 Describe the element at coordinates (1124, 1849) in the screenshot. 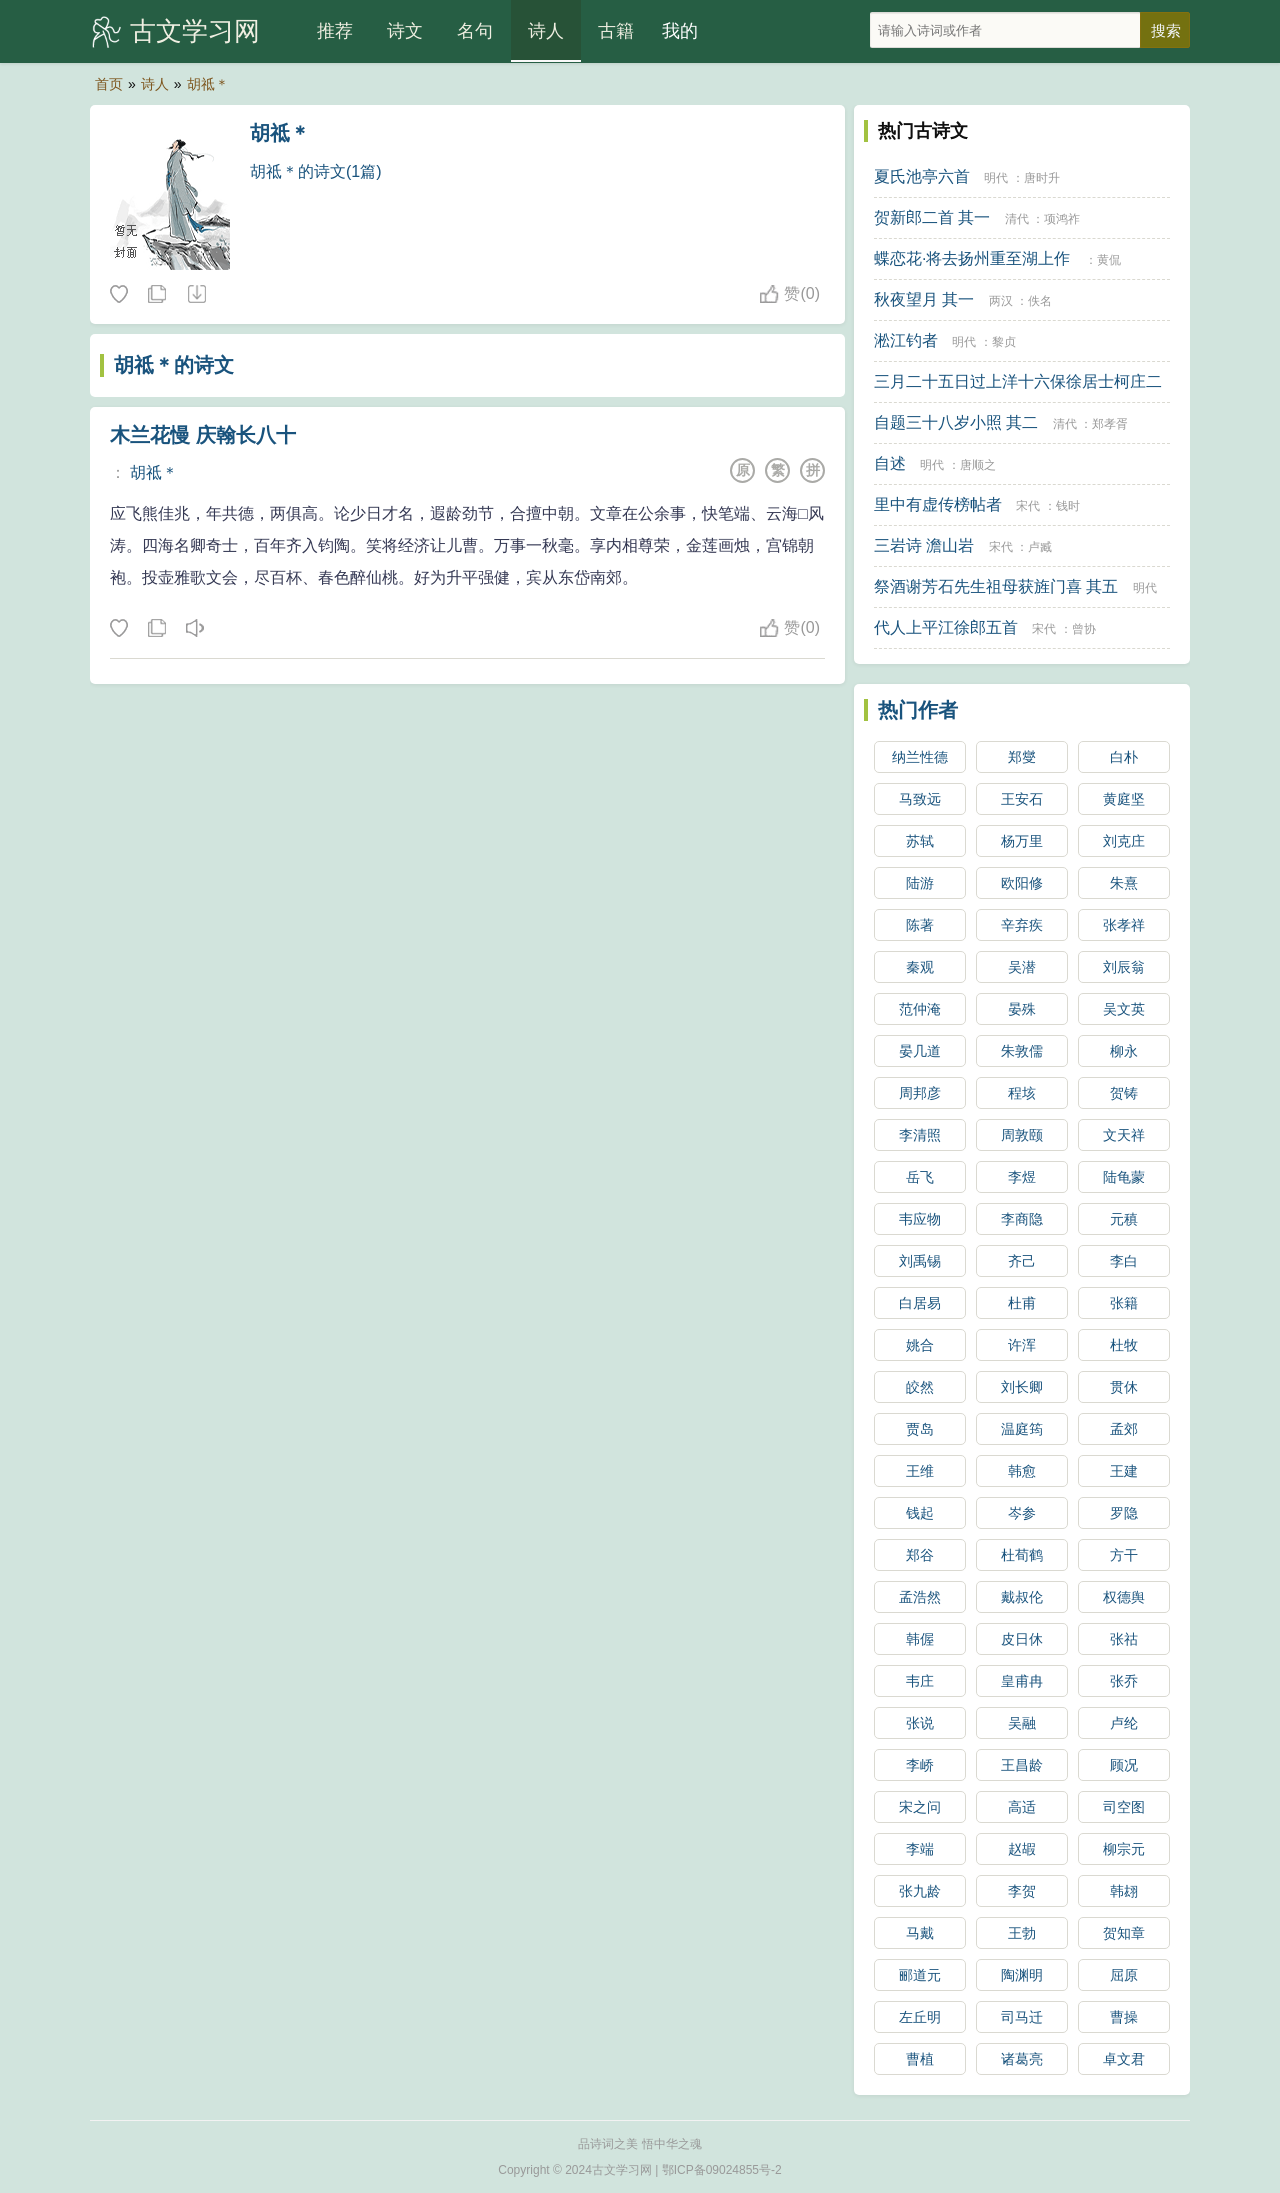

I see `柳宗元` at that location.